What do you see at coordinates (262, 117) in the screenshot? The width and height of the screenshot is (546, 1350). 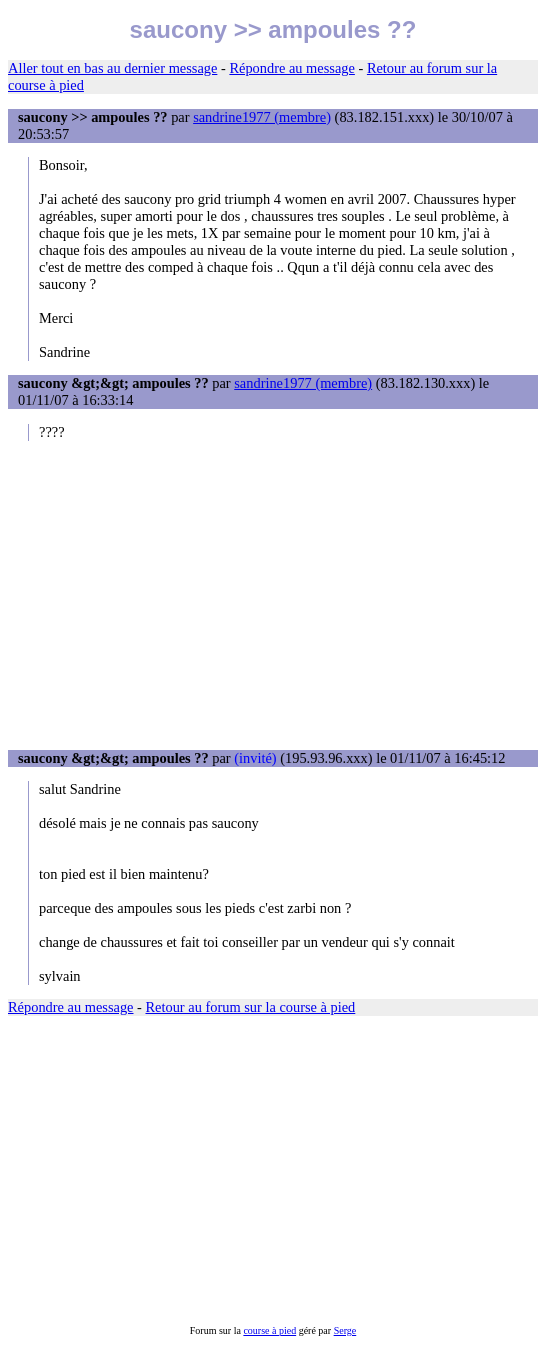 I see `sandrine1977 (membre)` at bounding box center [262, 117].